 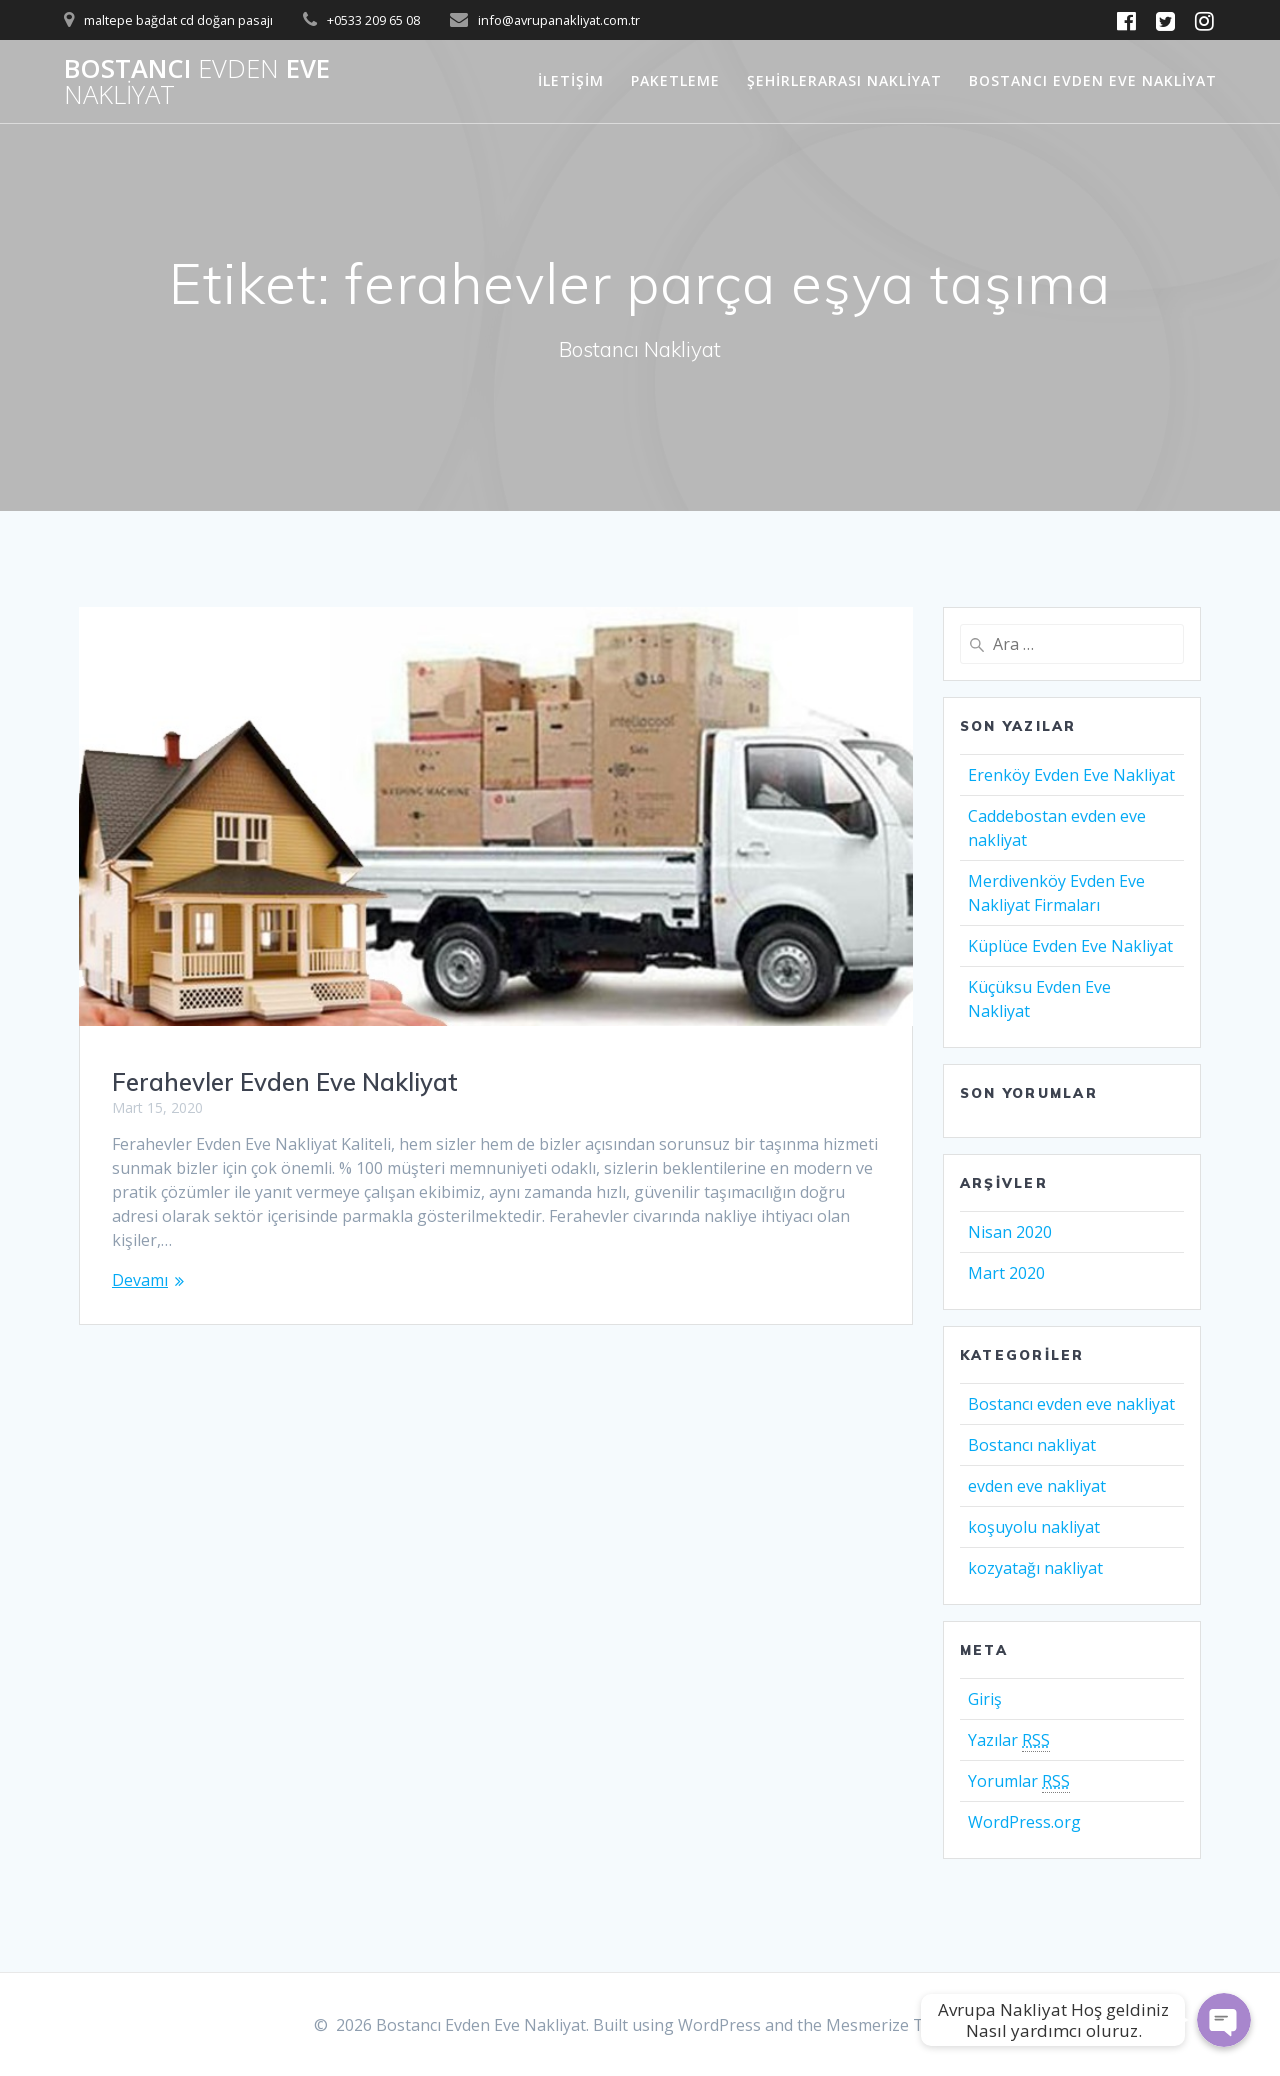 What do you see at coordinates (285, 1082) in the screenshot?
I see `Ferahevler Evden Eve Nakliyat` at bounding box center [285, 1082].